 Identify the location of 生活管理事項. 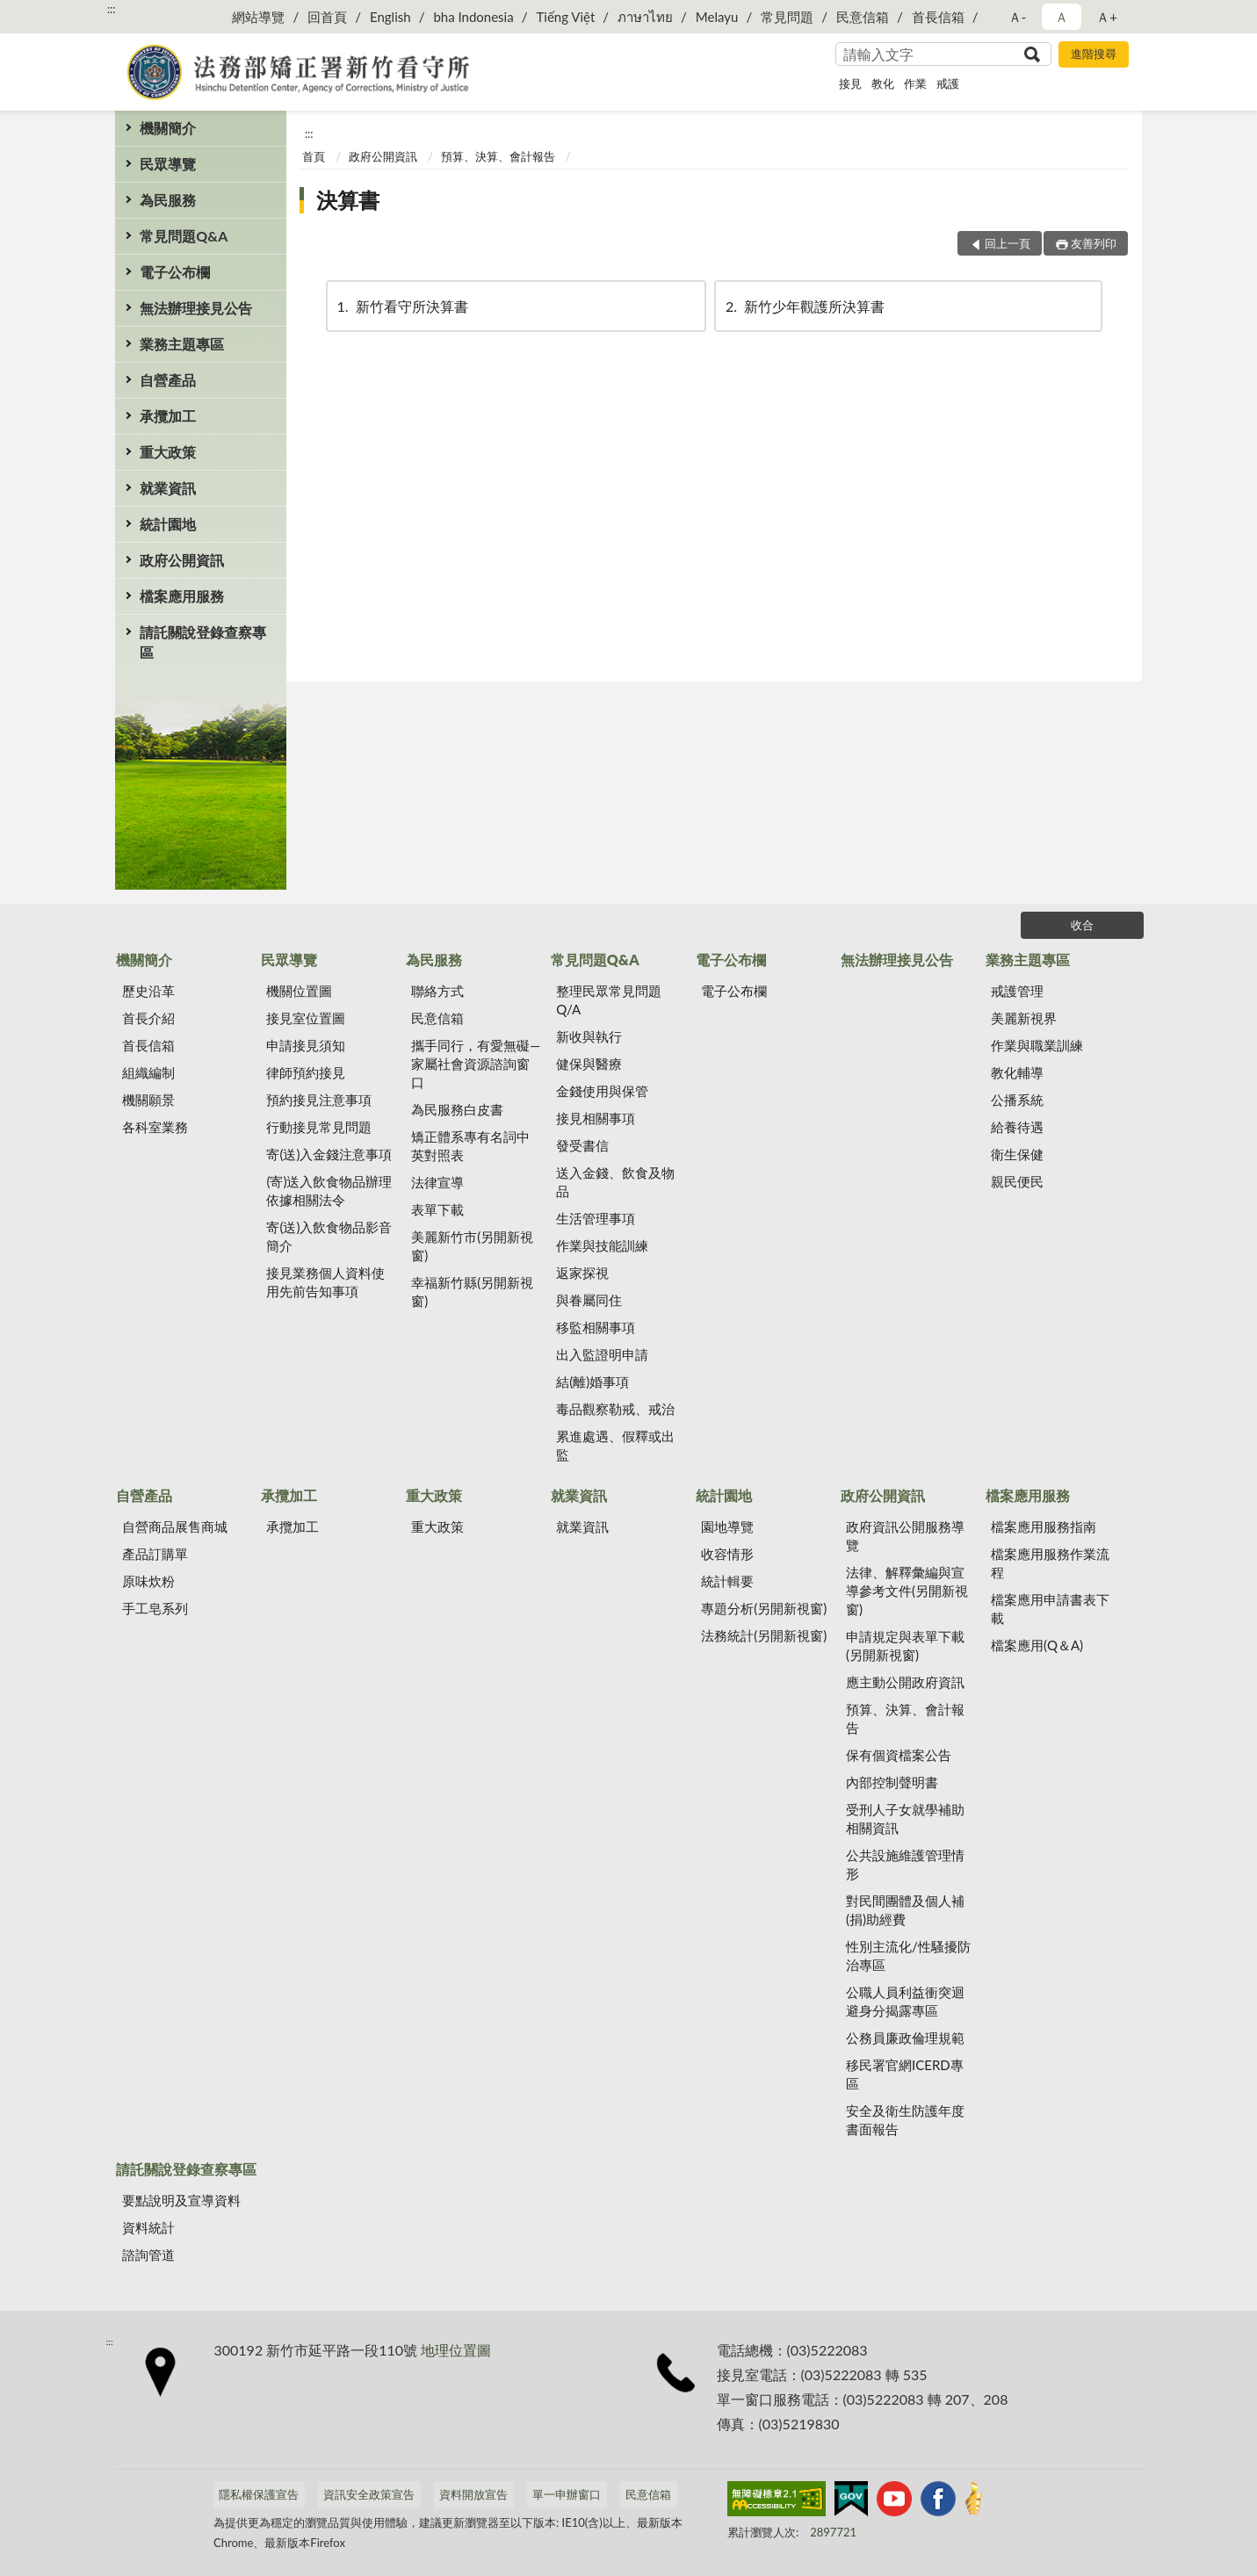
(595, 1218).